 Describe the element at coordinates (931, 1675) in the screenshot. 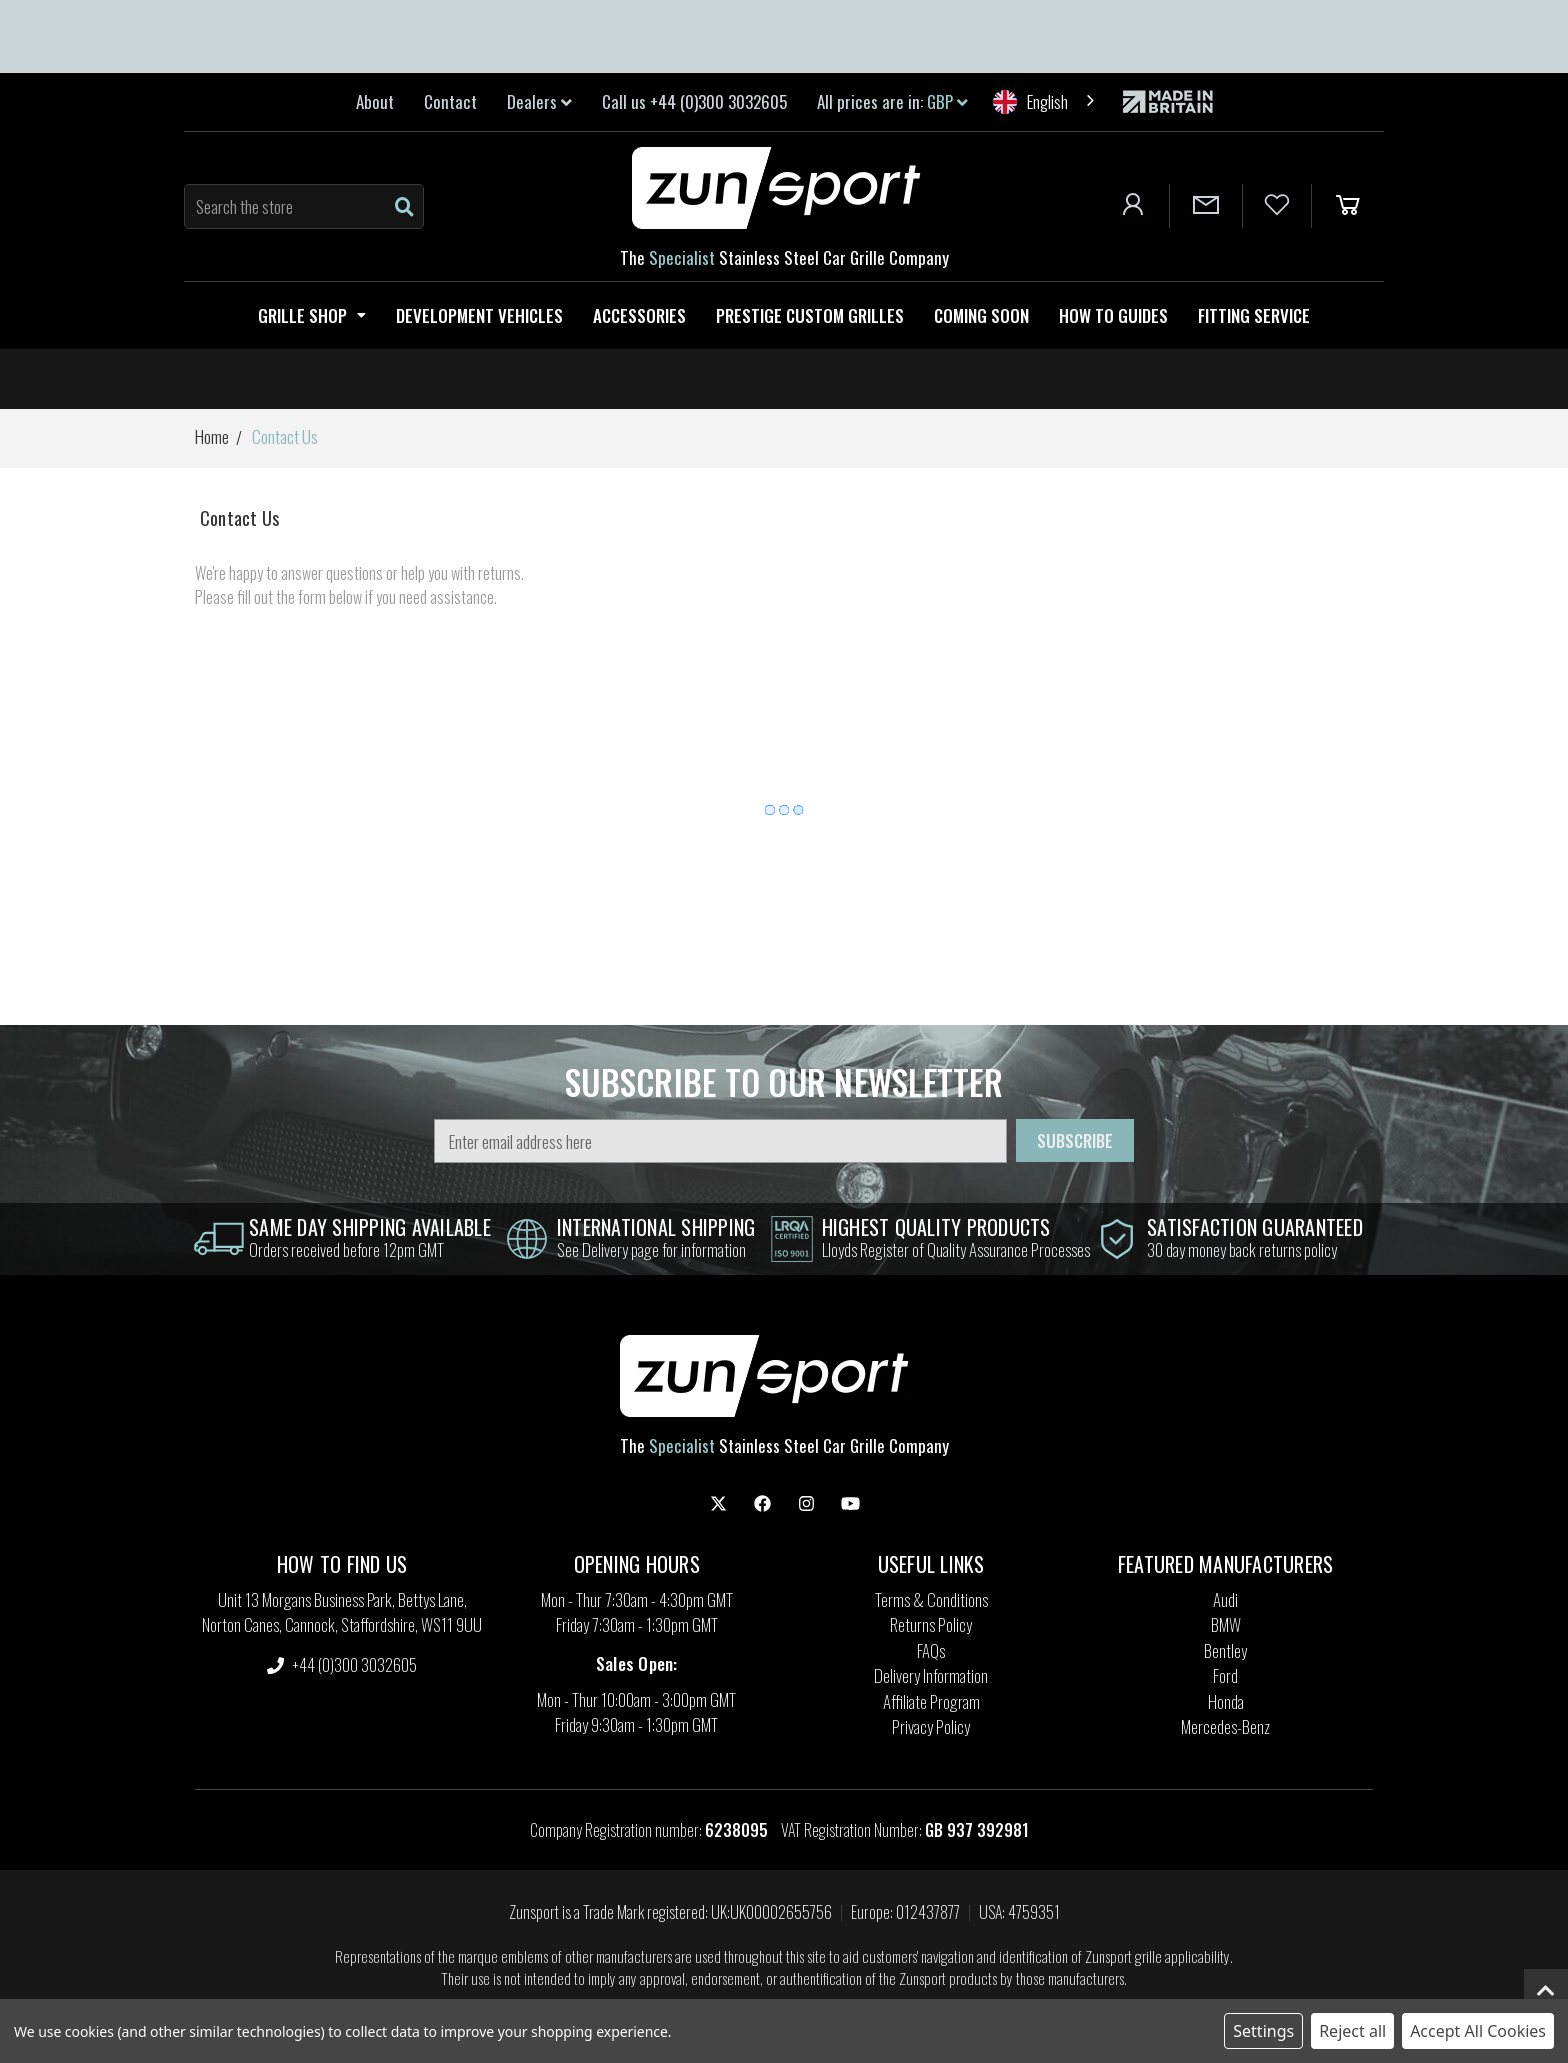

I see `Delivery Information` at that location.